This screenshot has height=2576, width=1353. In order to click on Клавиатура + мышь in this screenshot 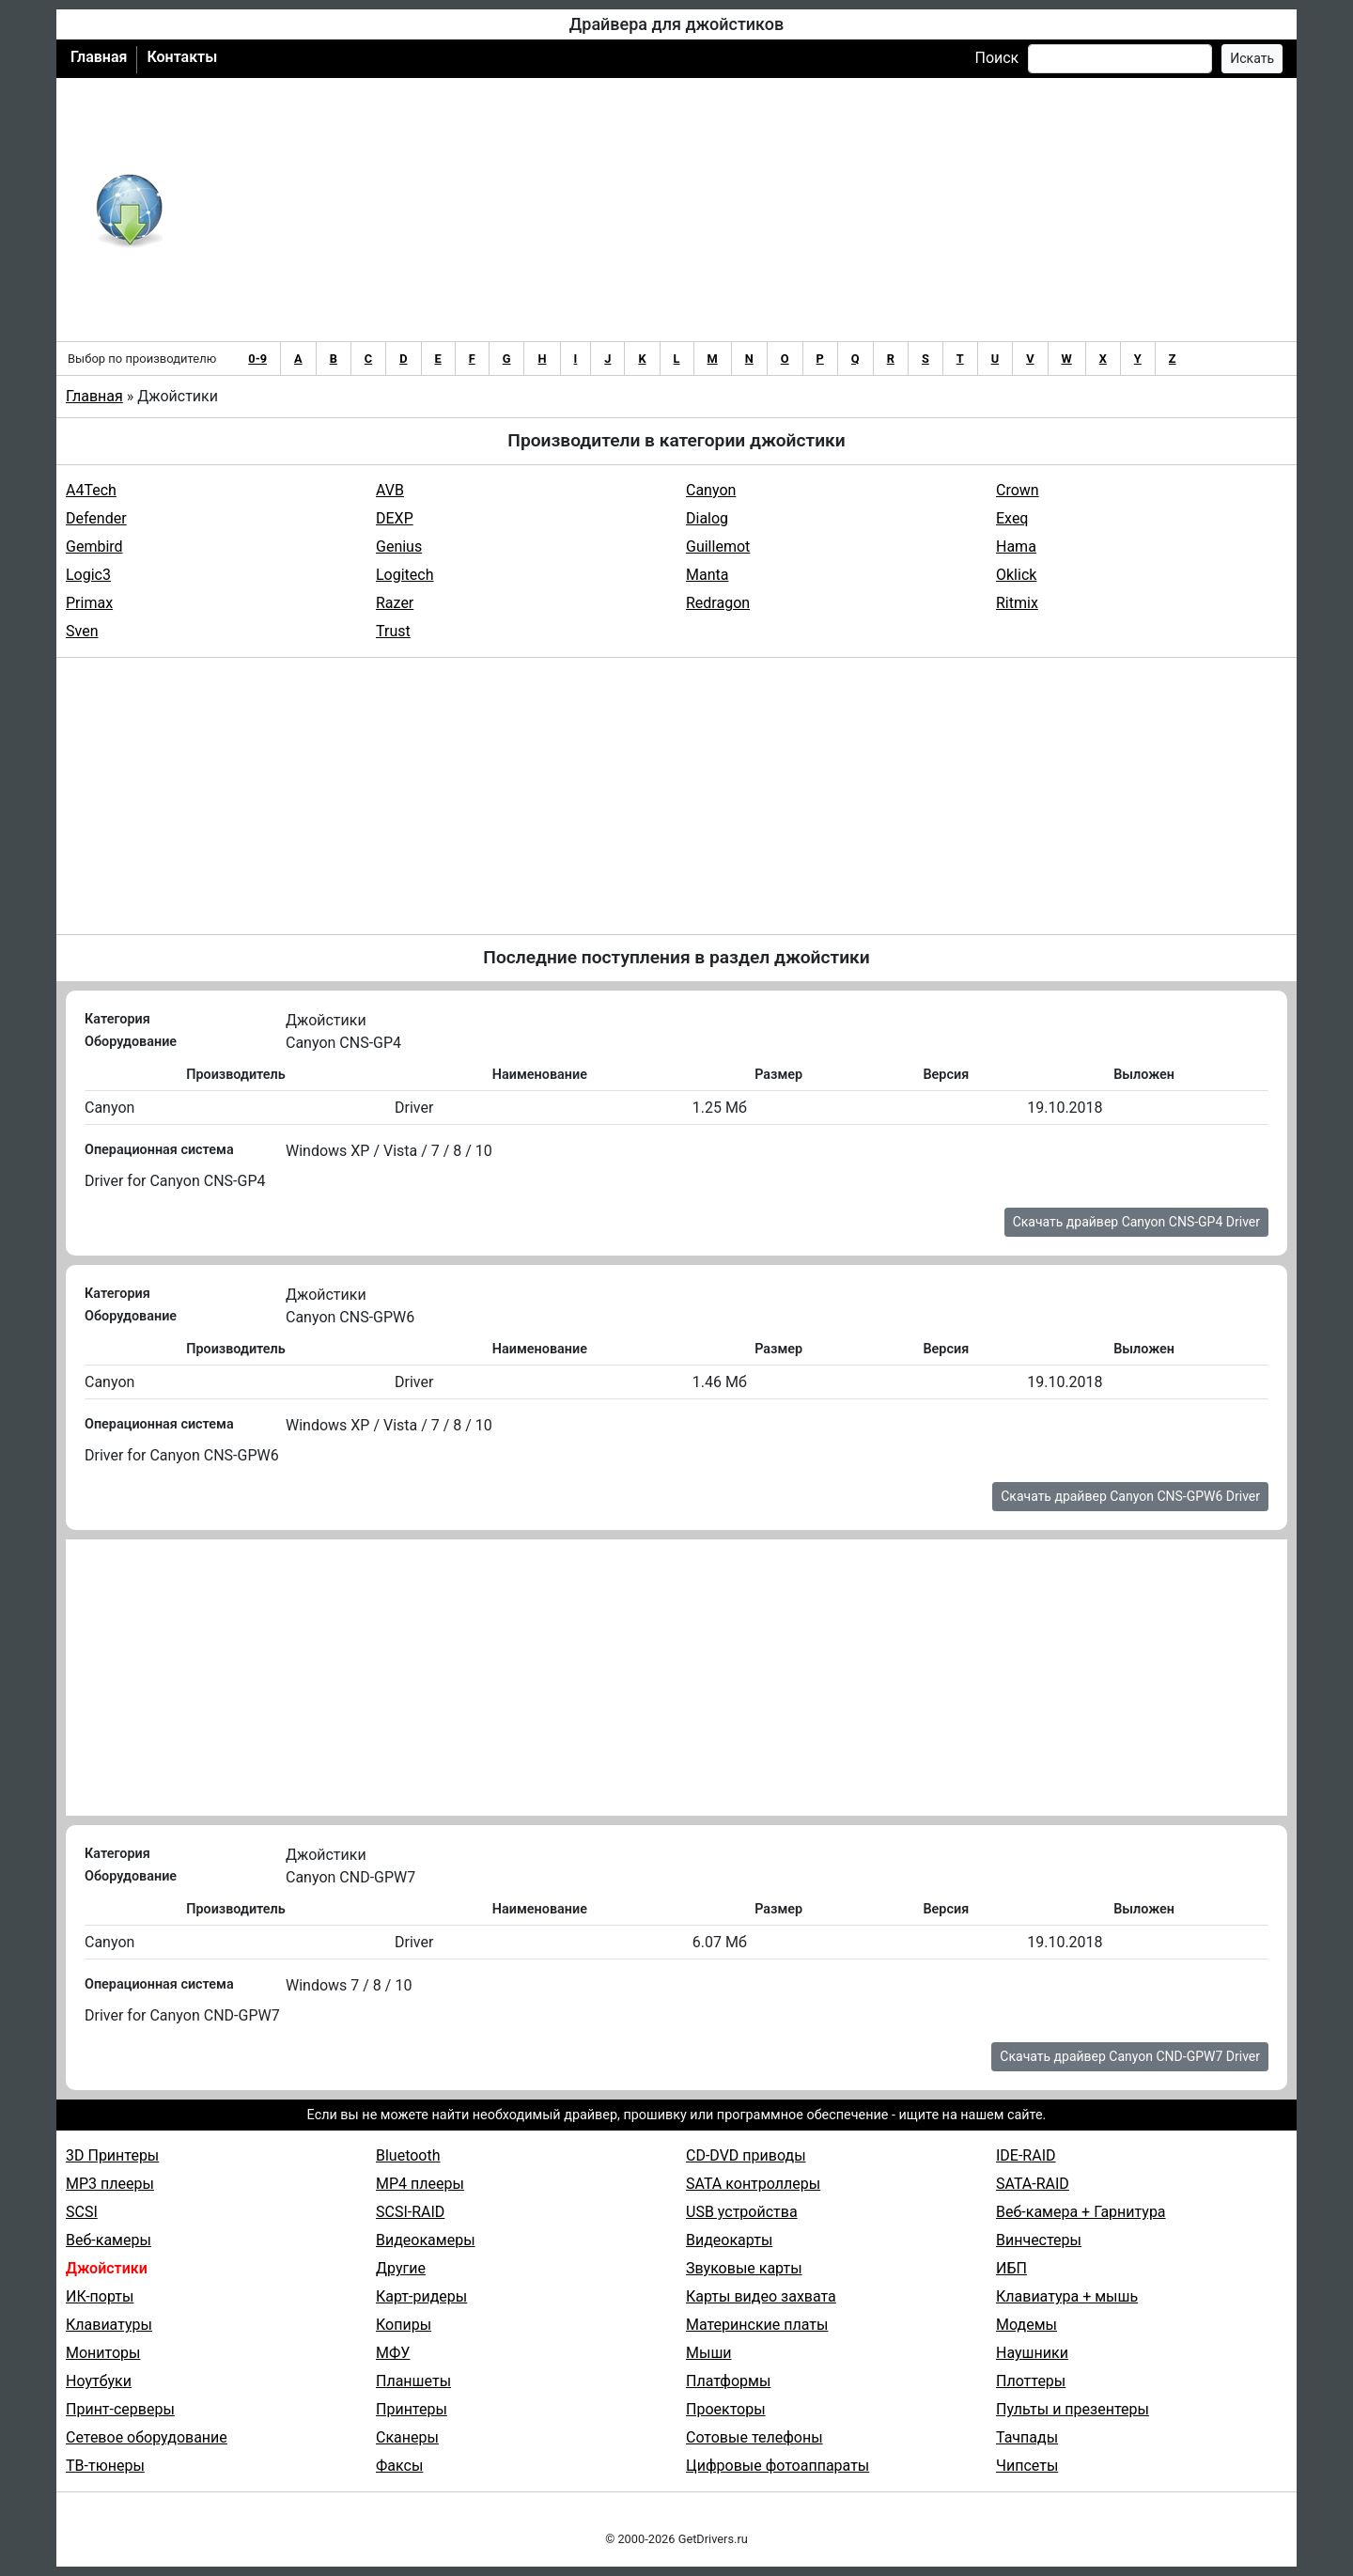, I will do `click(1067, 2296)`.